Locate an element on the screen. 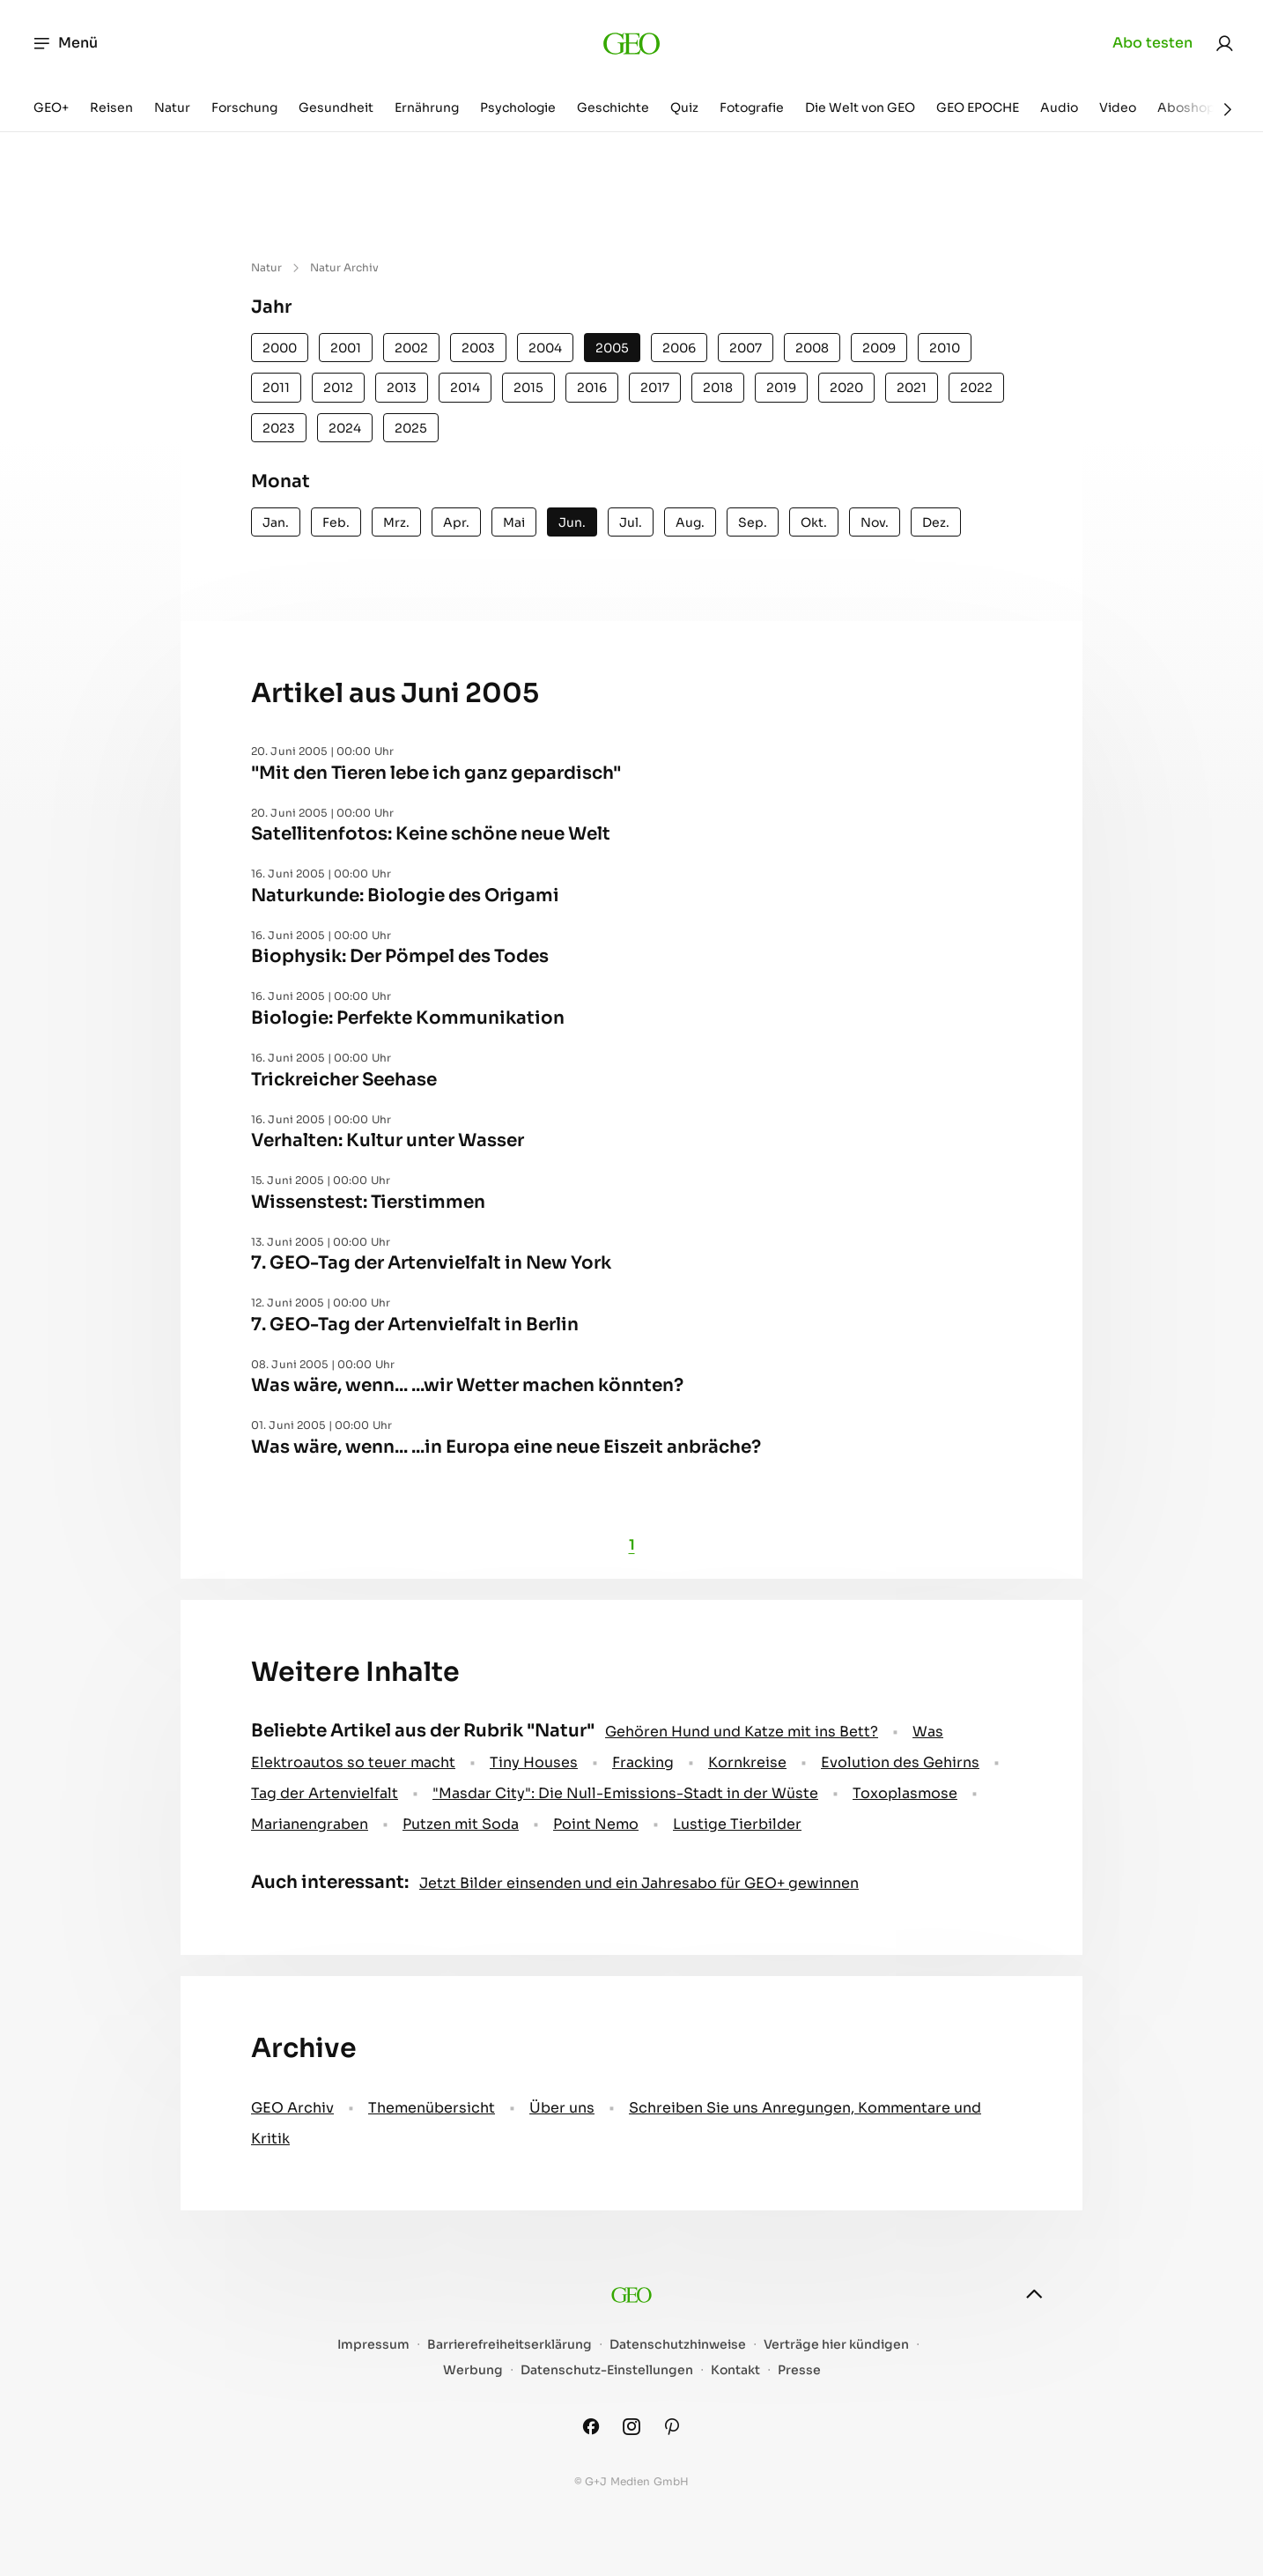 This screenshot has height=2576, width=1263. Aug. is located at coordinates (690, 522).